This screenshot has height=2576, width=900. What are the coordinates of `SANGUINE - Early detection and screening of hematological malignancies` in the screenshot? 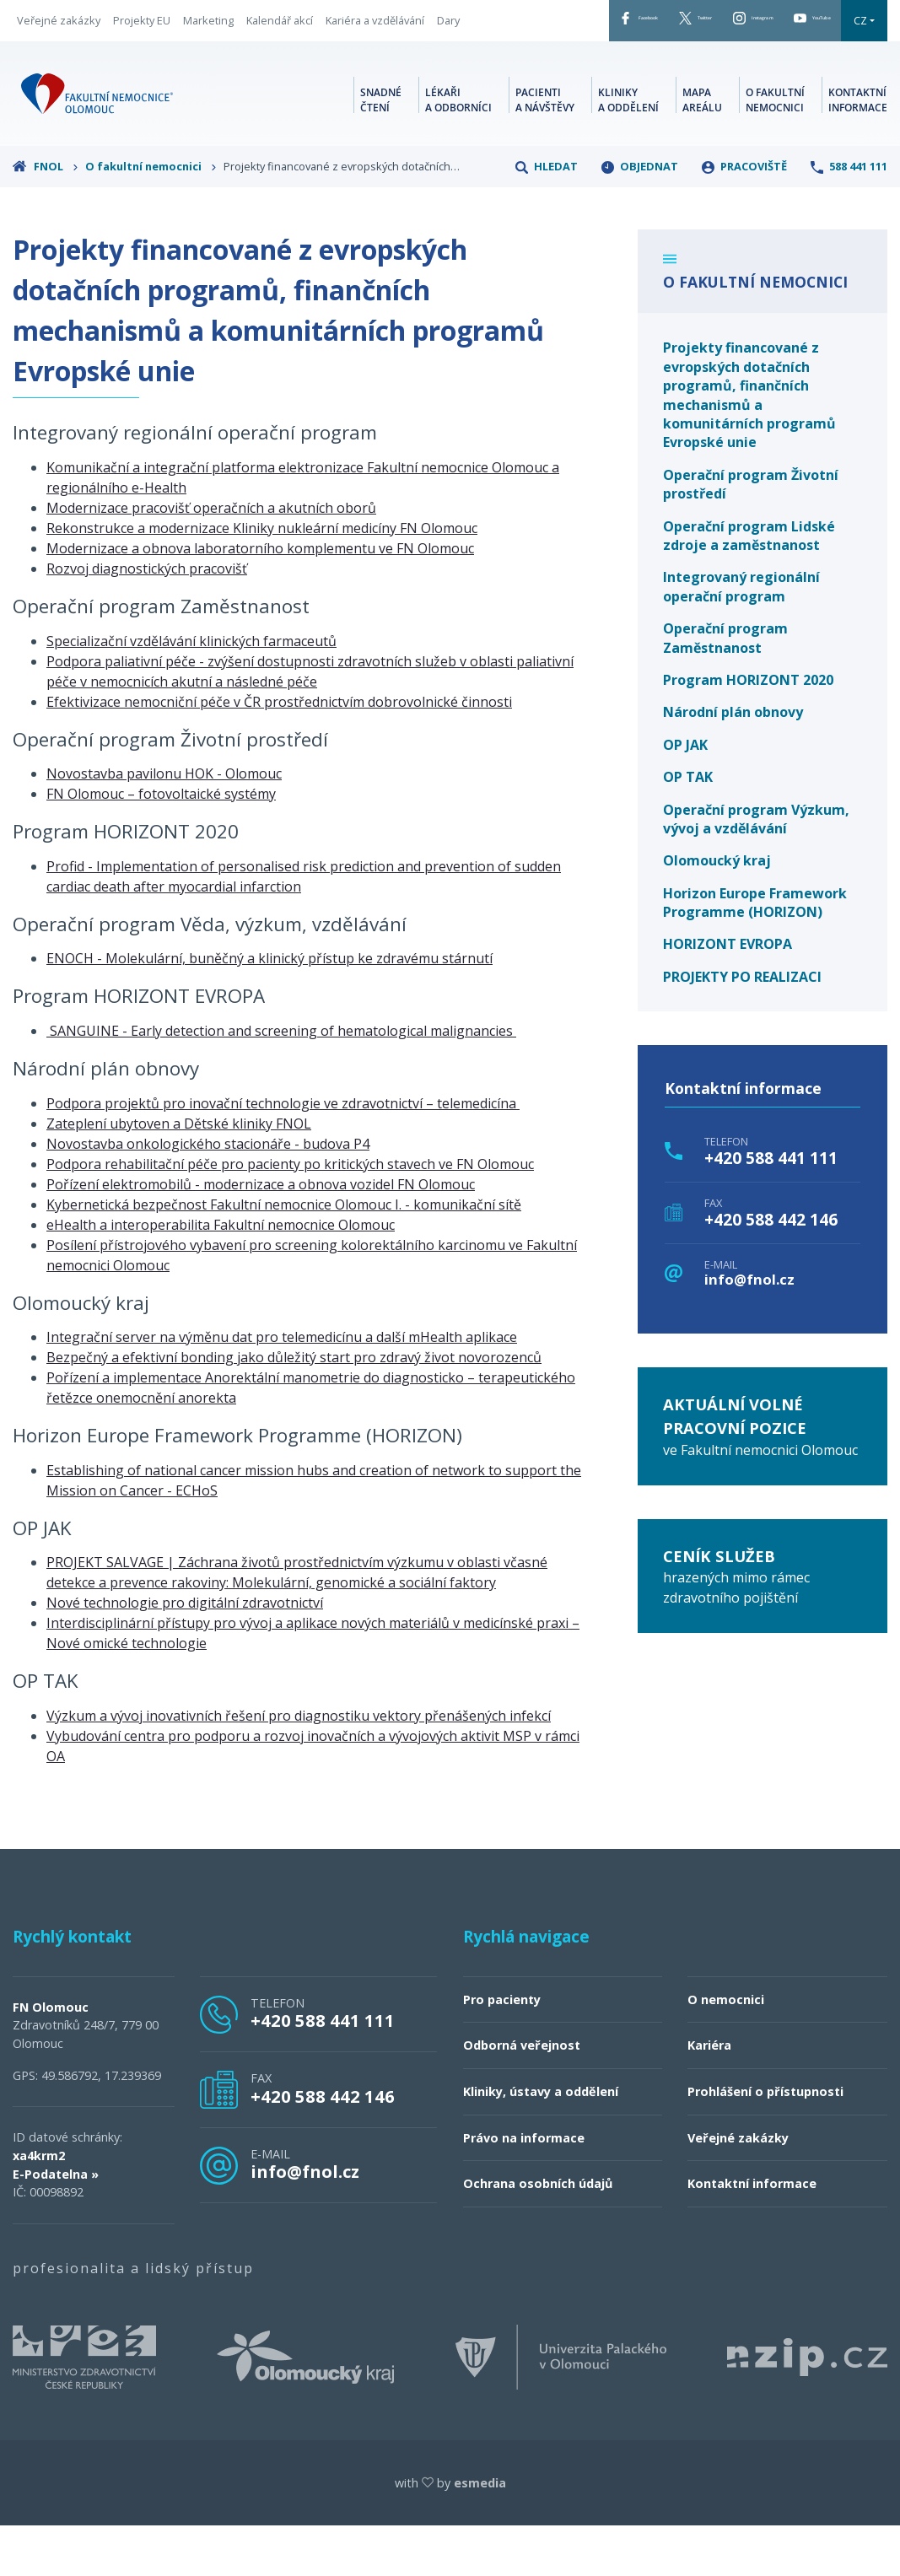 It's located at (281, 1080).